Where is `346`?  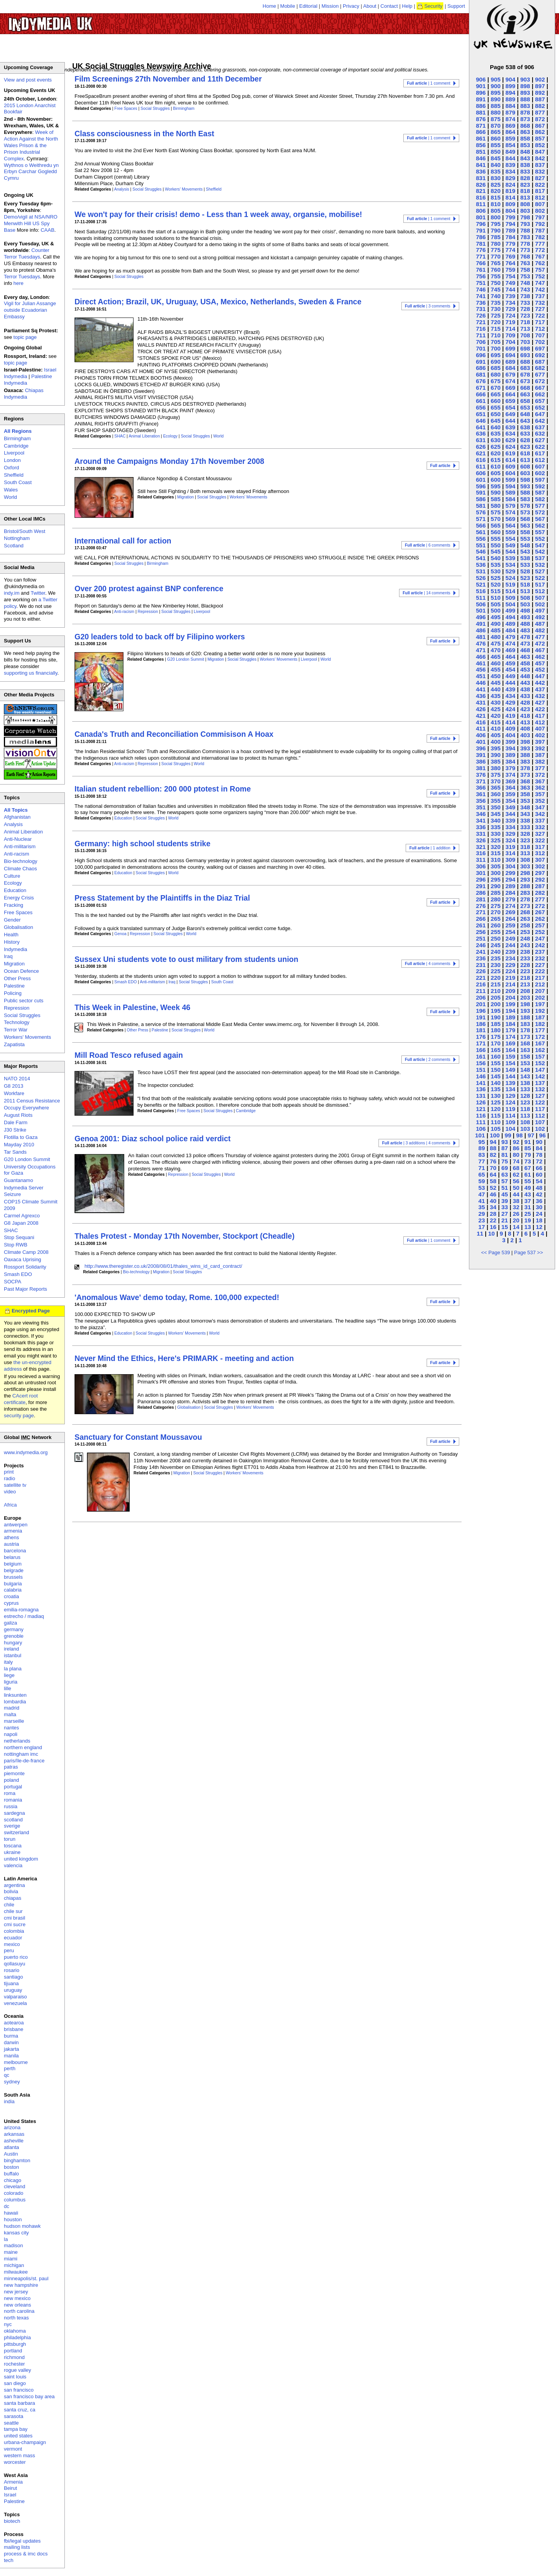 346 is located at coordinates (481, 814).